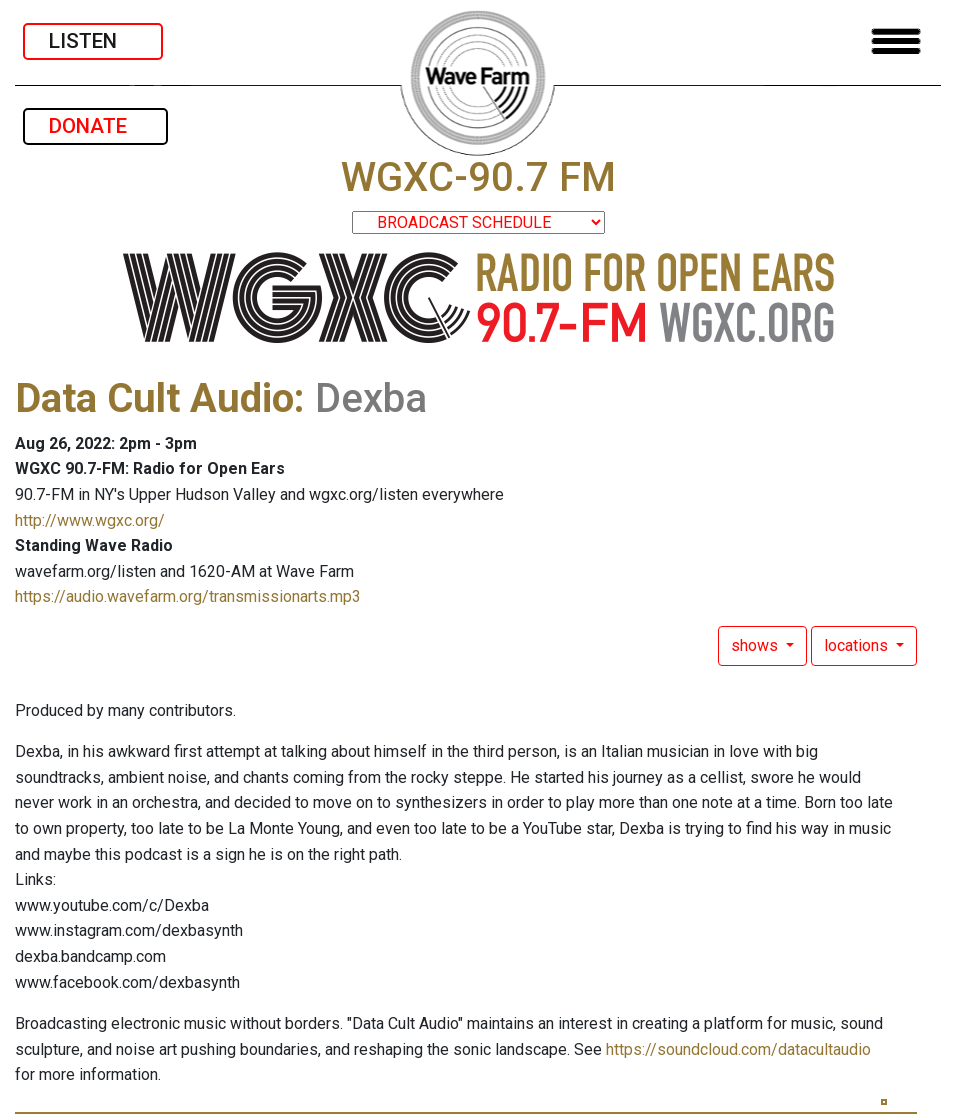 This screenshot has width=956, height=1120. Describe the element at coordinates (154, 398) in the screenshot. I see `Data Cult Audio` at that location.